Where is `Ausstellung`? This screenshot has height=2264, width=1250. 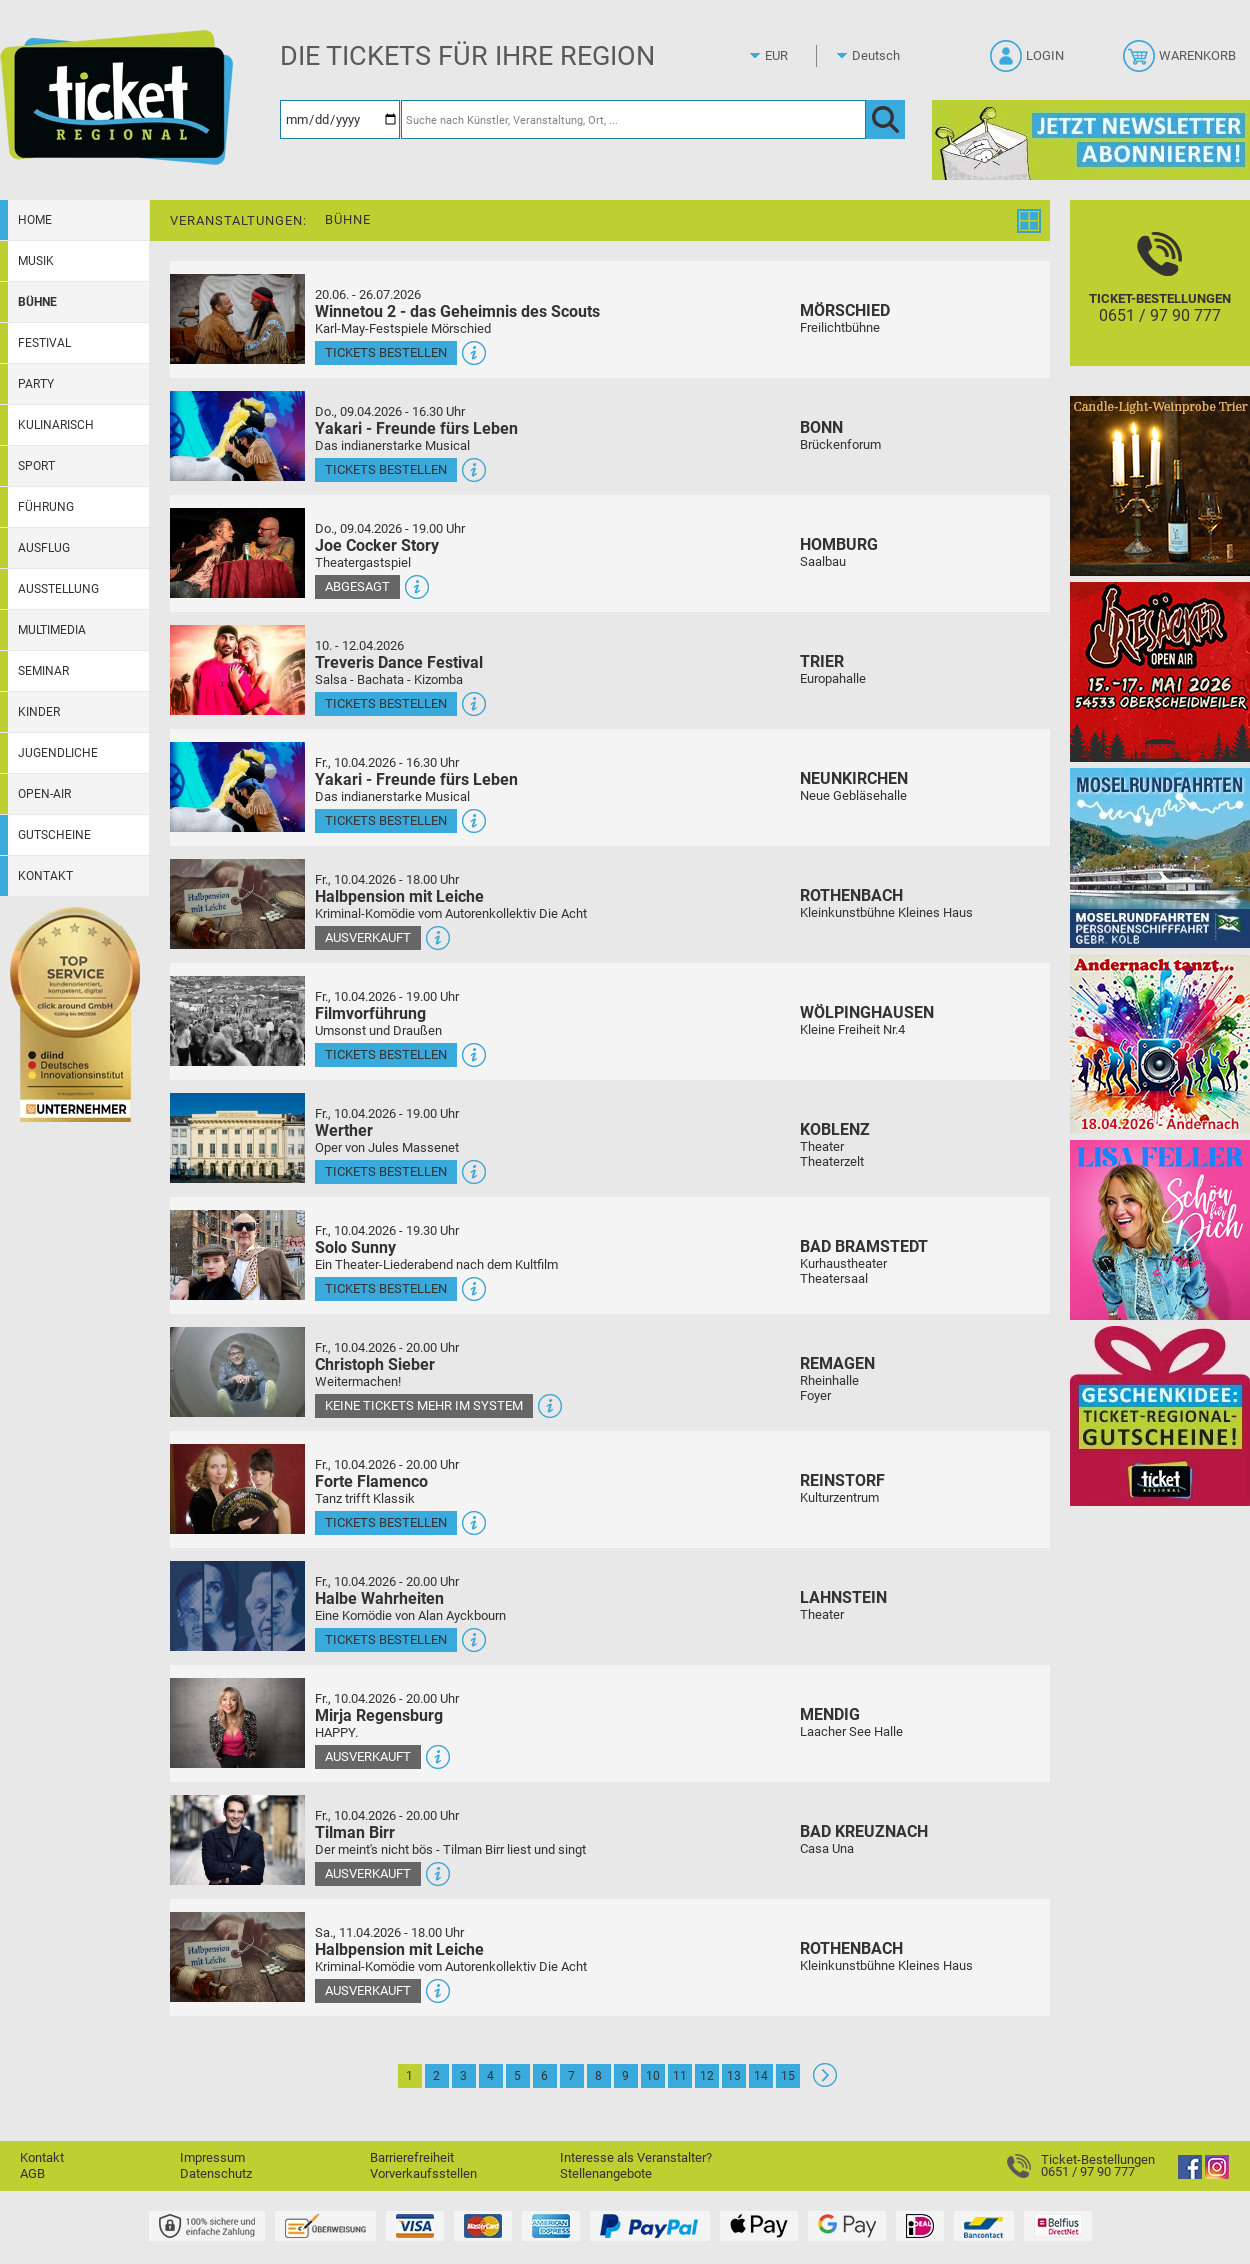 Ausstellung is located at coordinates (58, 589).